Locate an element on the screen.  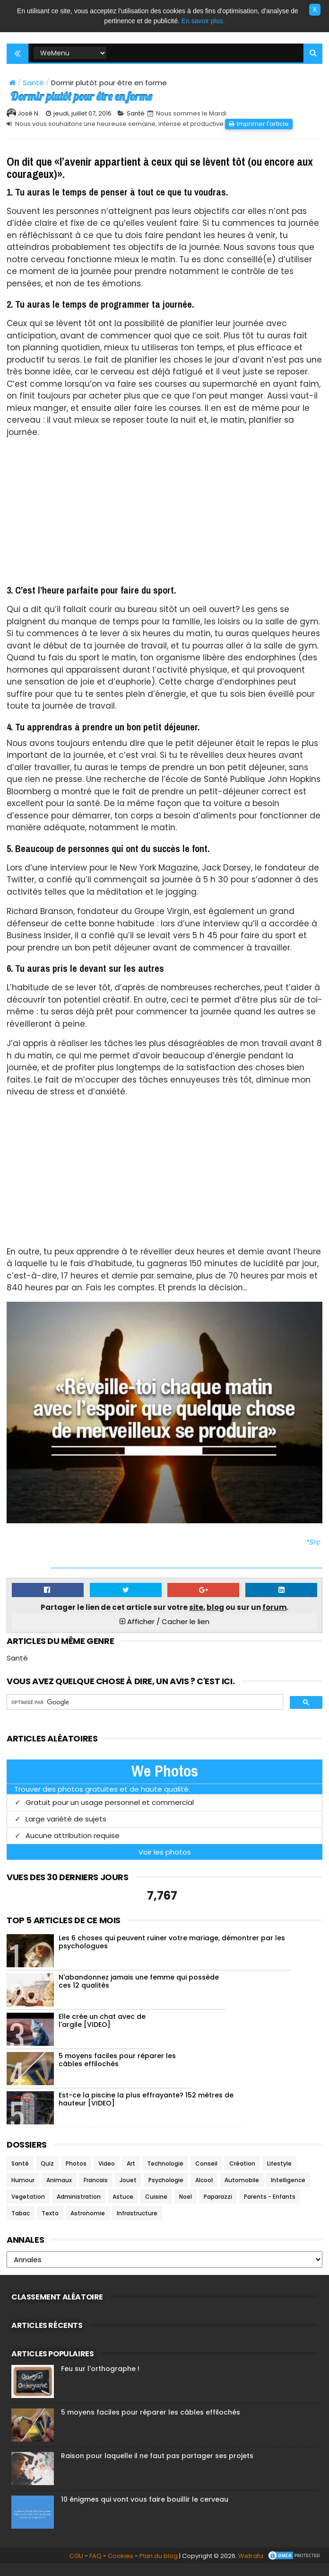
Psychologie is located at coordinates (165, 2191).